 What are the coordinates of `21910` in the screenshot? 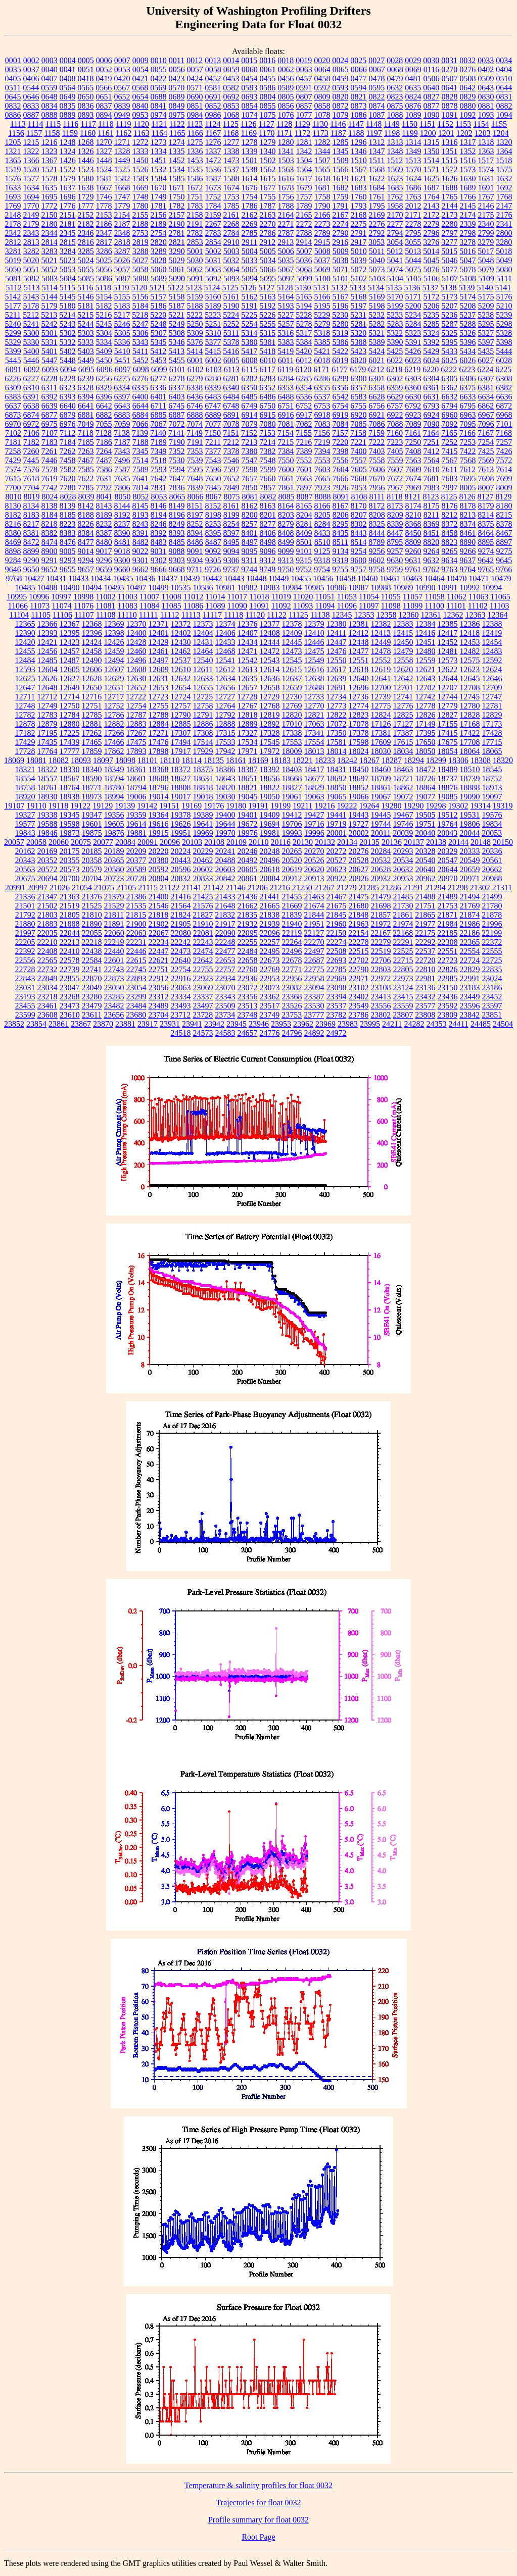 It's located at (203, 924).